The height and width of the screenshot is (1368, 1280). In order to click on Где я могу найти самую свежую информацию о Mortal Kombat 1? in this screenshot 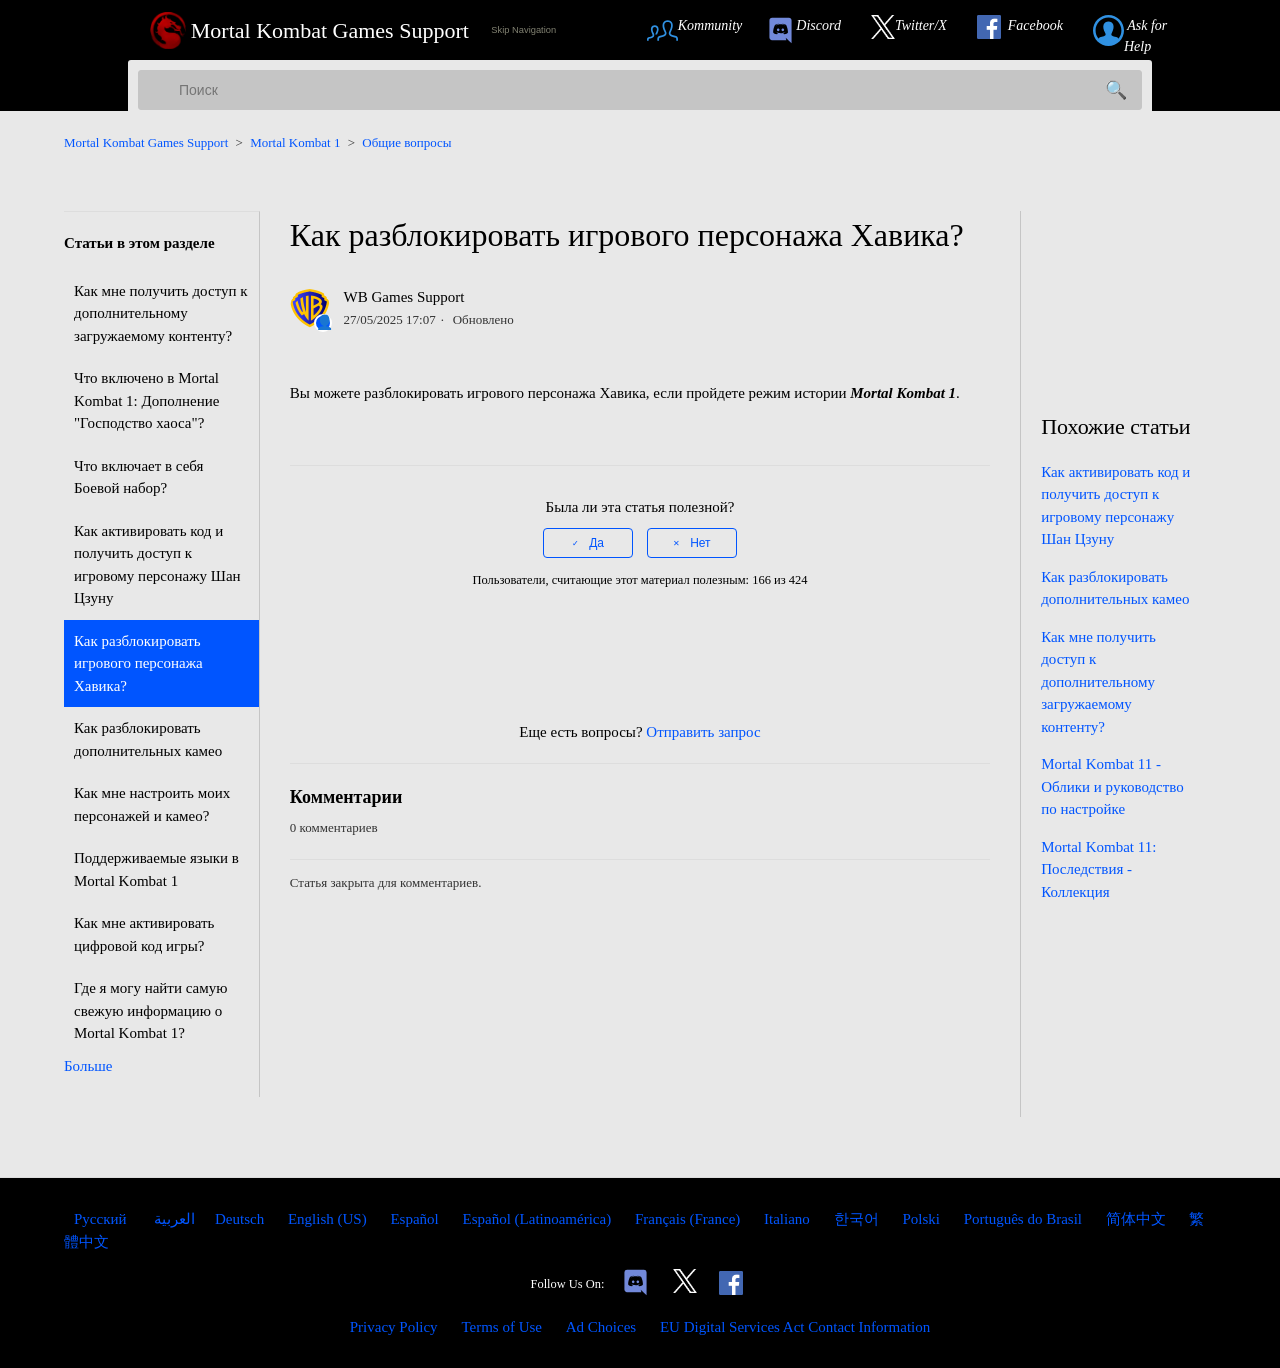, I will do `click(150, 1010)`.